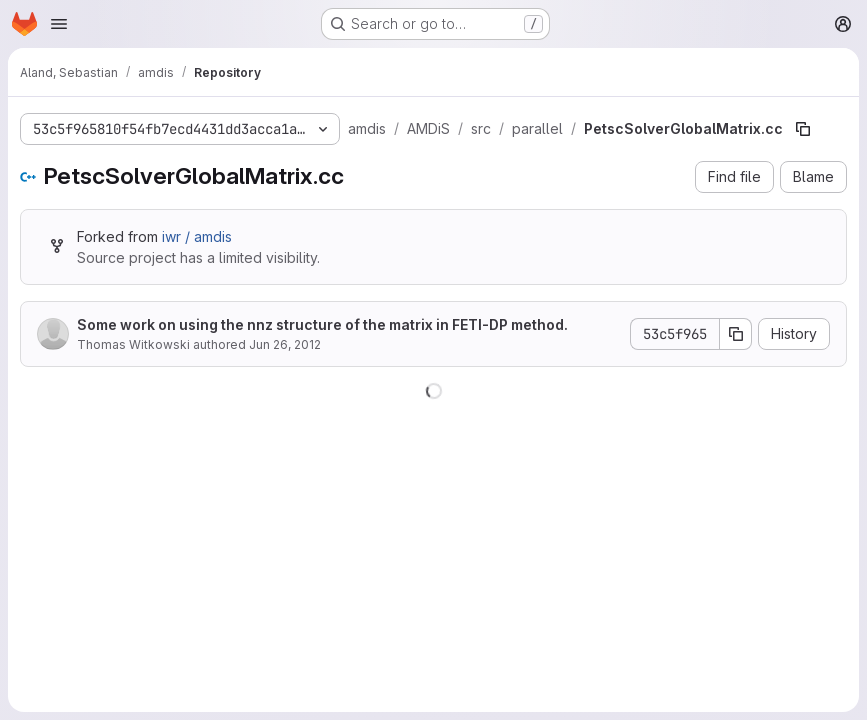 The height and width of the screenshot is (720, 867). What do you see at coordinates (285, 344) in the screenshot?
I see `Jun 26, 2012 [June 26, 2012 at 11:06:12 AM UTC]` at bounding box center [285, 344].